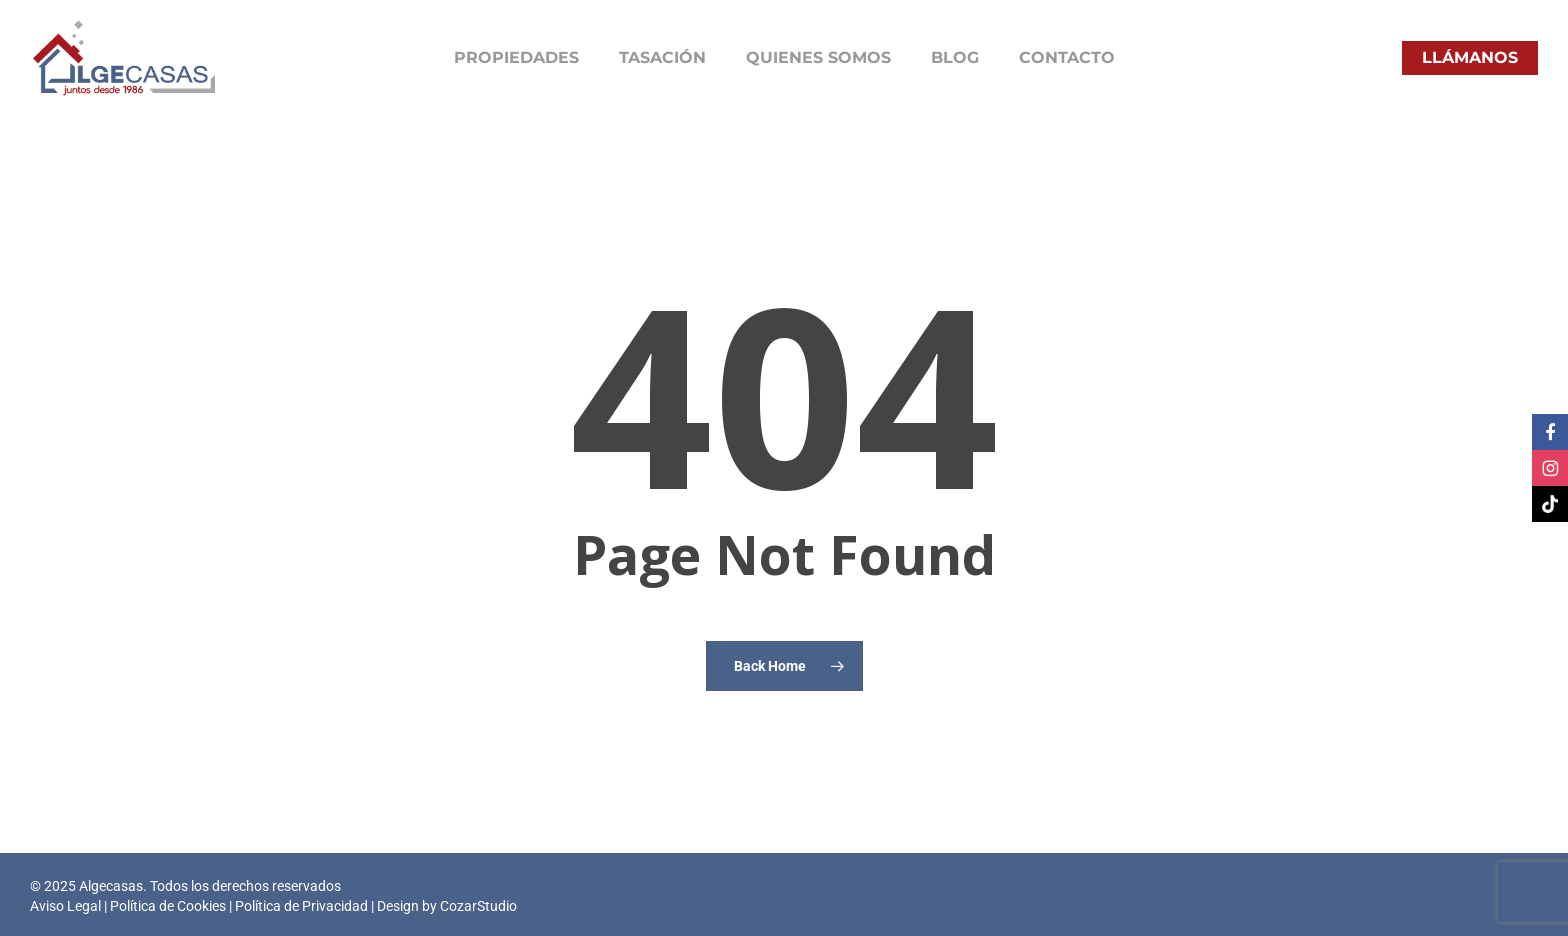 The height and width of the screenshot is (936, 1568). What do you see at coordinates (301, 906) in the screenshot?
I see `Política de Privacidad` at bounding box center [301, 906].